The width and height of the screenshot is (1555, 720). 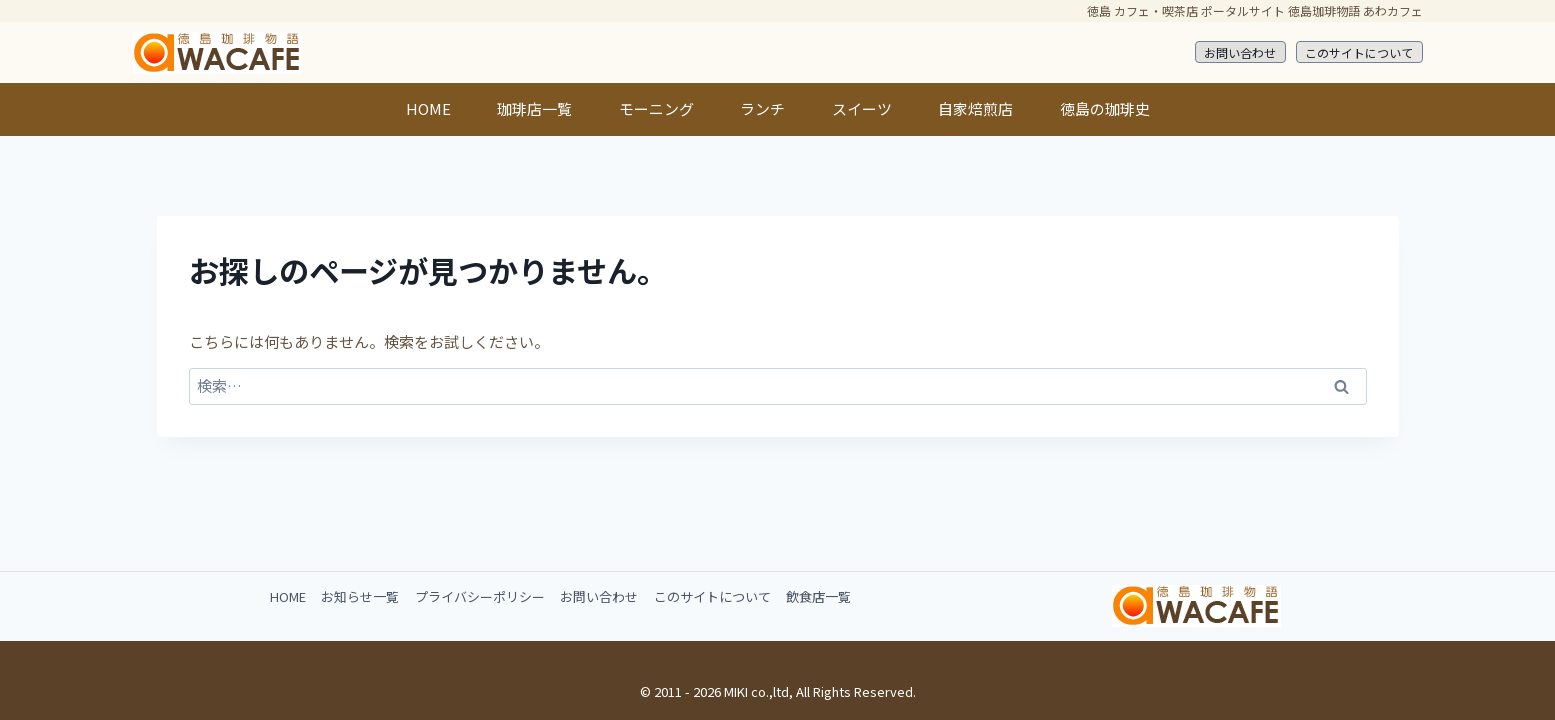 I want to click on お問い合わせ, so click(x=1240, y=52).